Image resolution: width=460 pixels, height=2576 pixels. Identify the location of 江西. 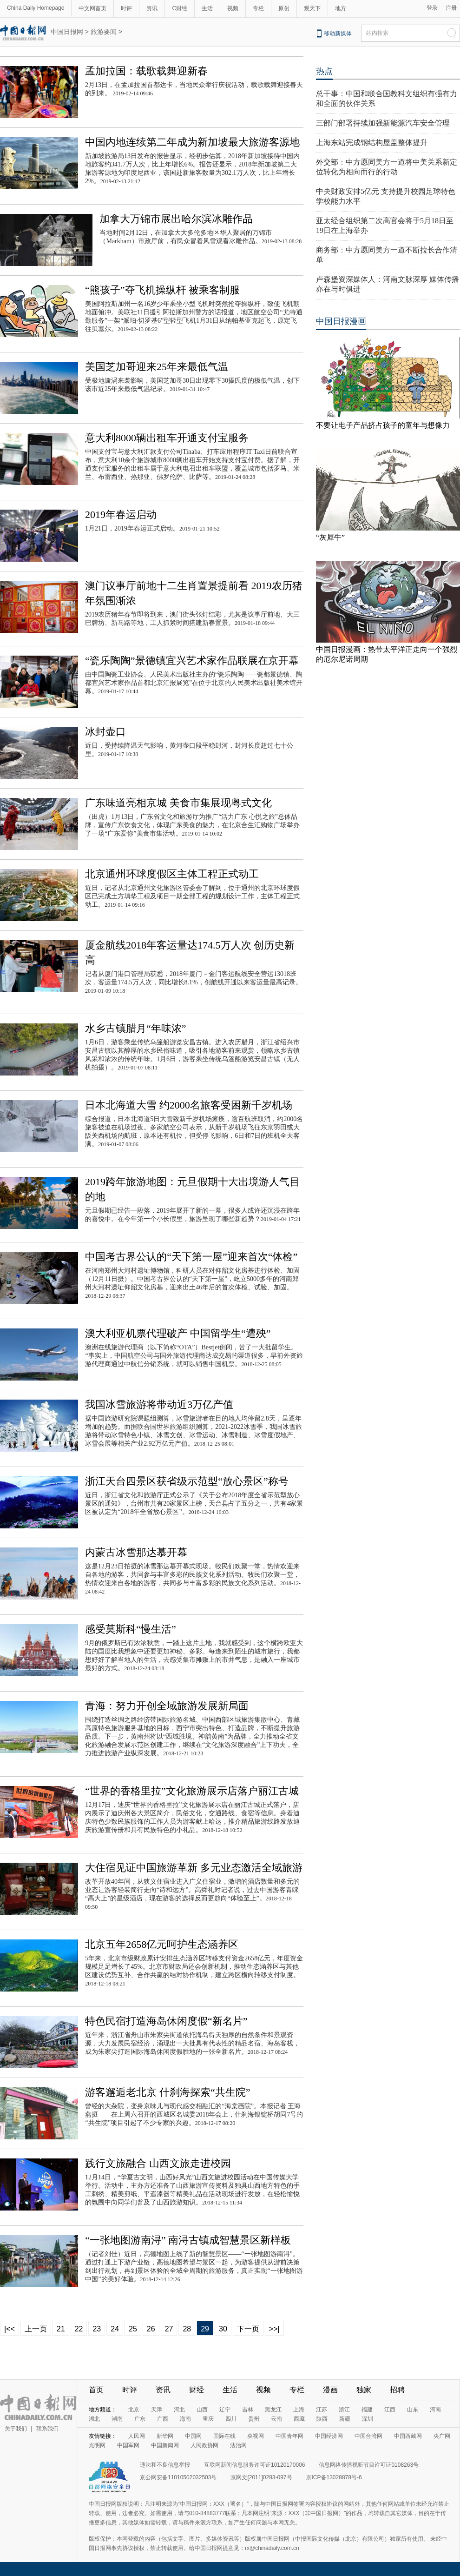
(389, 2409).